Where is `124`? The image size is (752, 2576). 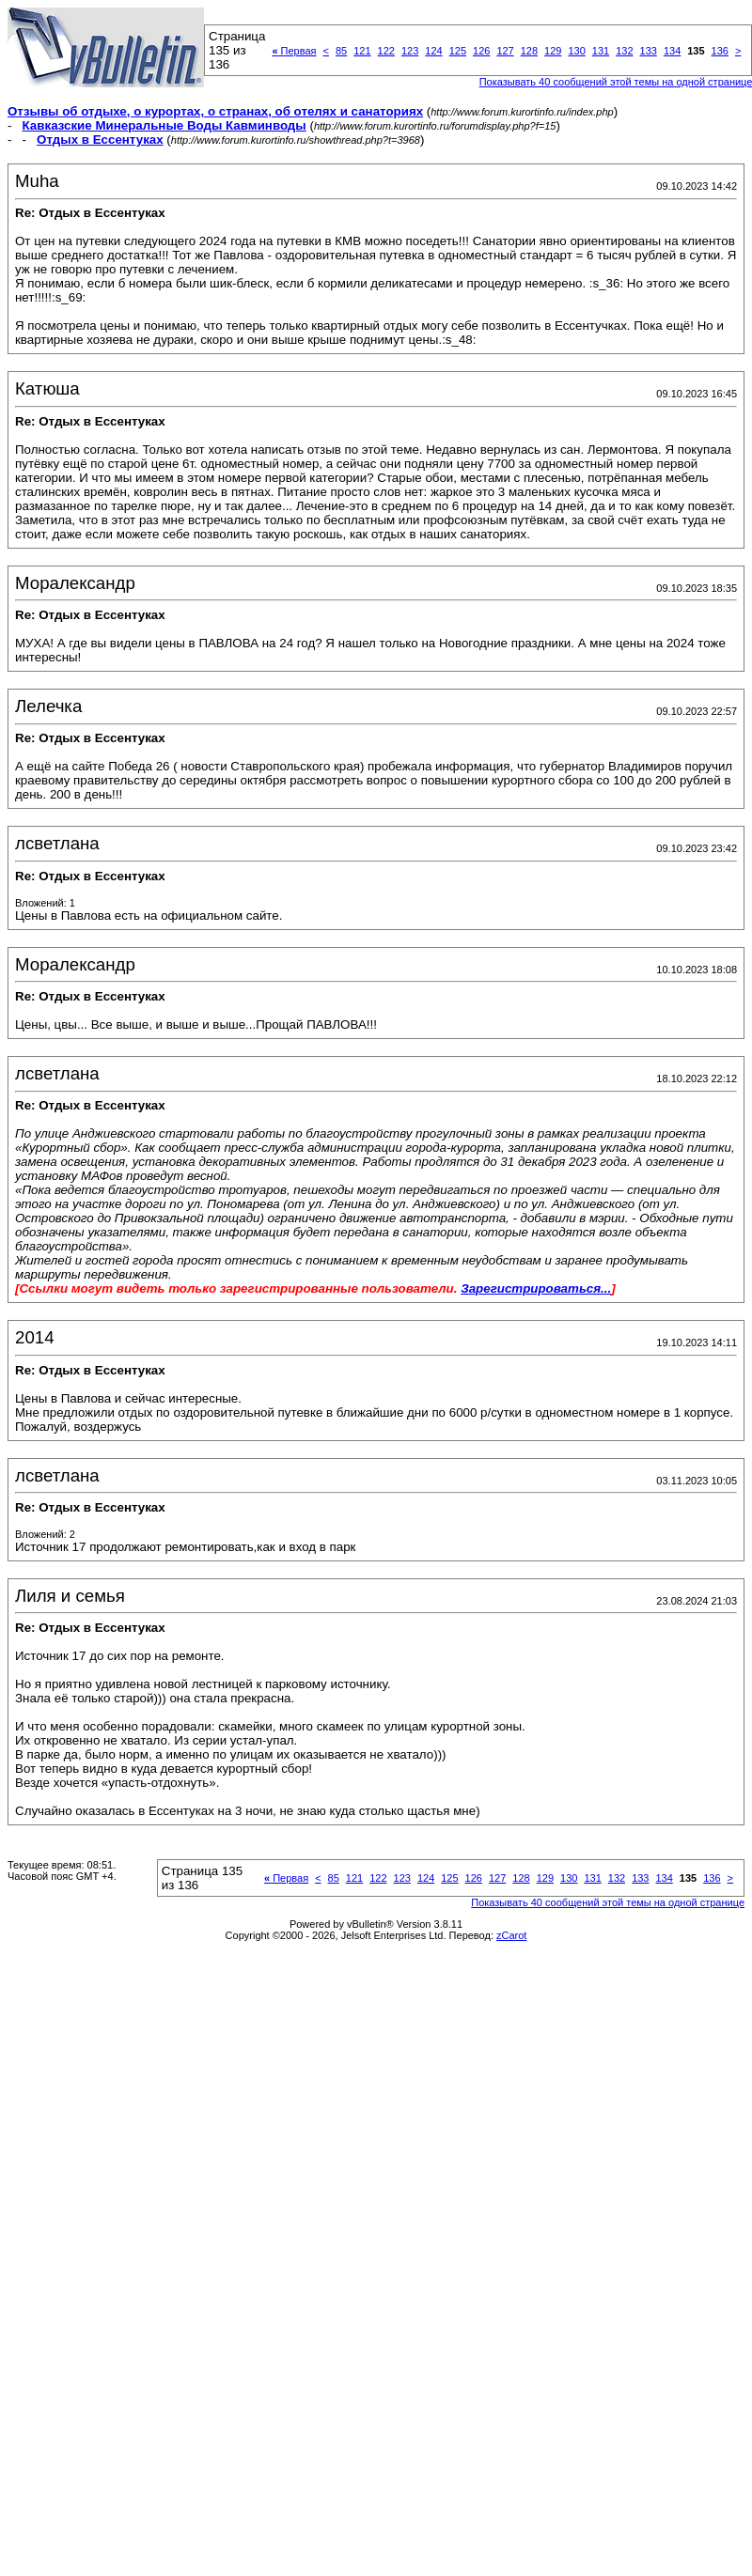 124 is located at coordinates (433, 50).